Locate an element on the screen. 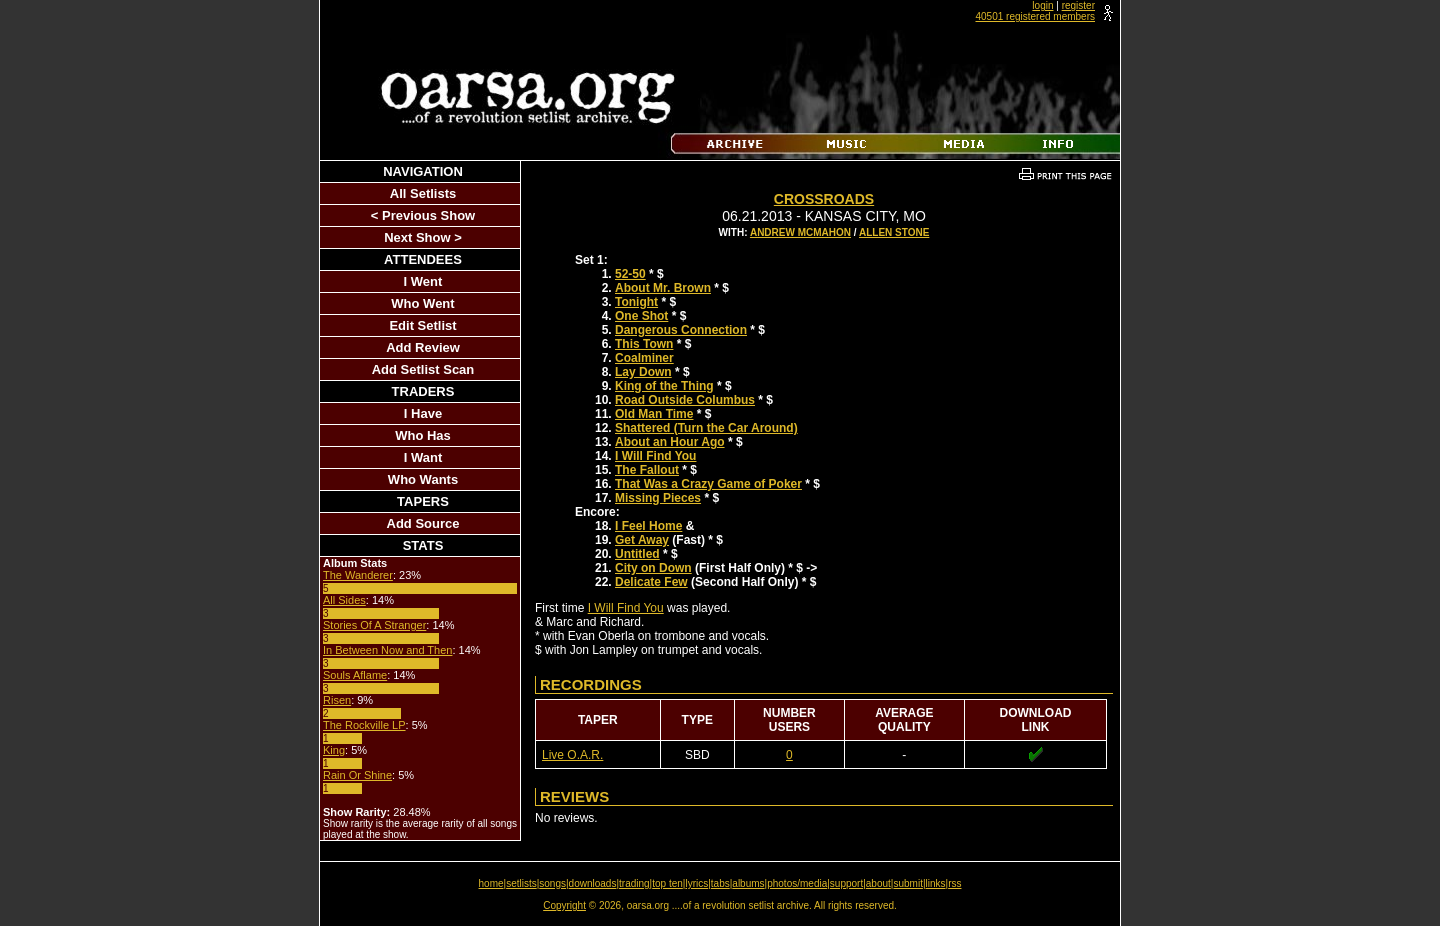 This screenshot has width=1440, height=926. support is located at coordinates (846, 883).